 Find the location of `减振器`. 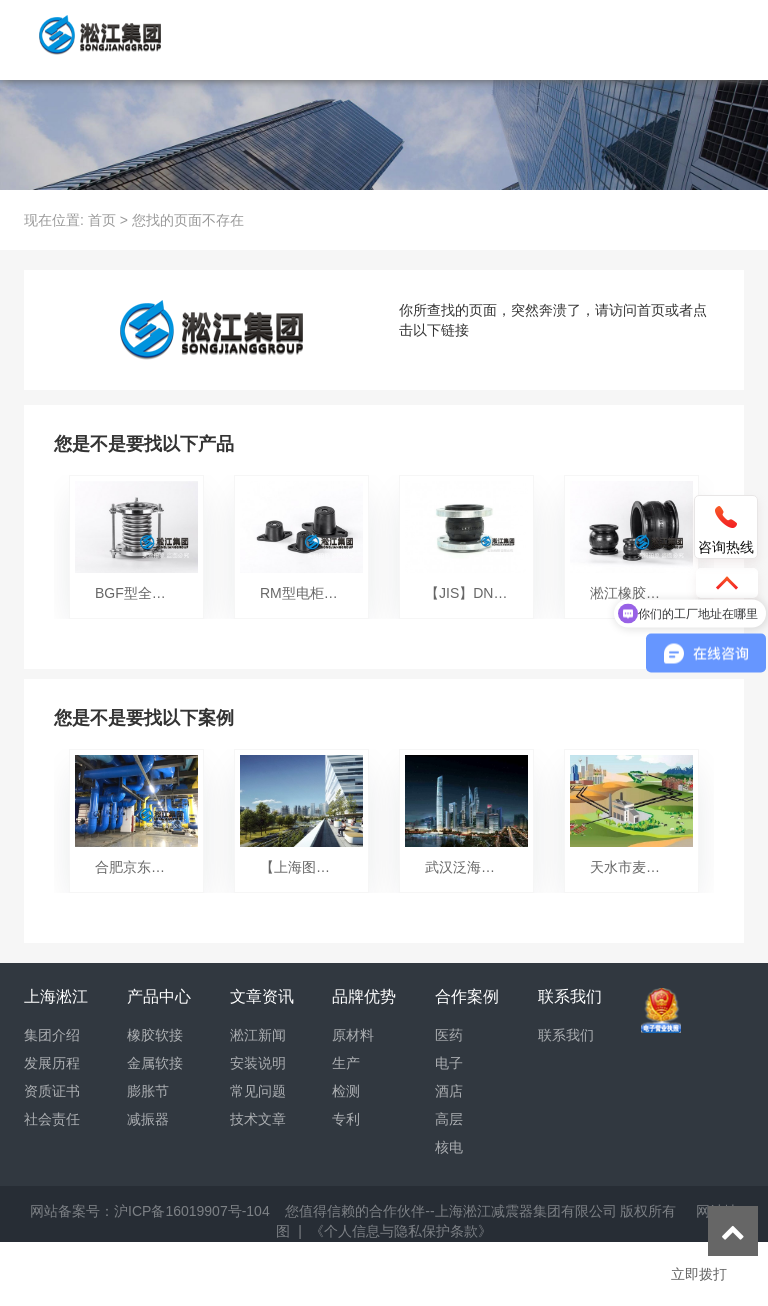

减振器 is located at coordinates (148, 1119).